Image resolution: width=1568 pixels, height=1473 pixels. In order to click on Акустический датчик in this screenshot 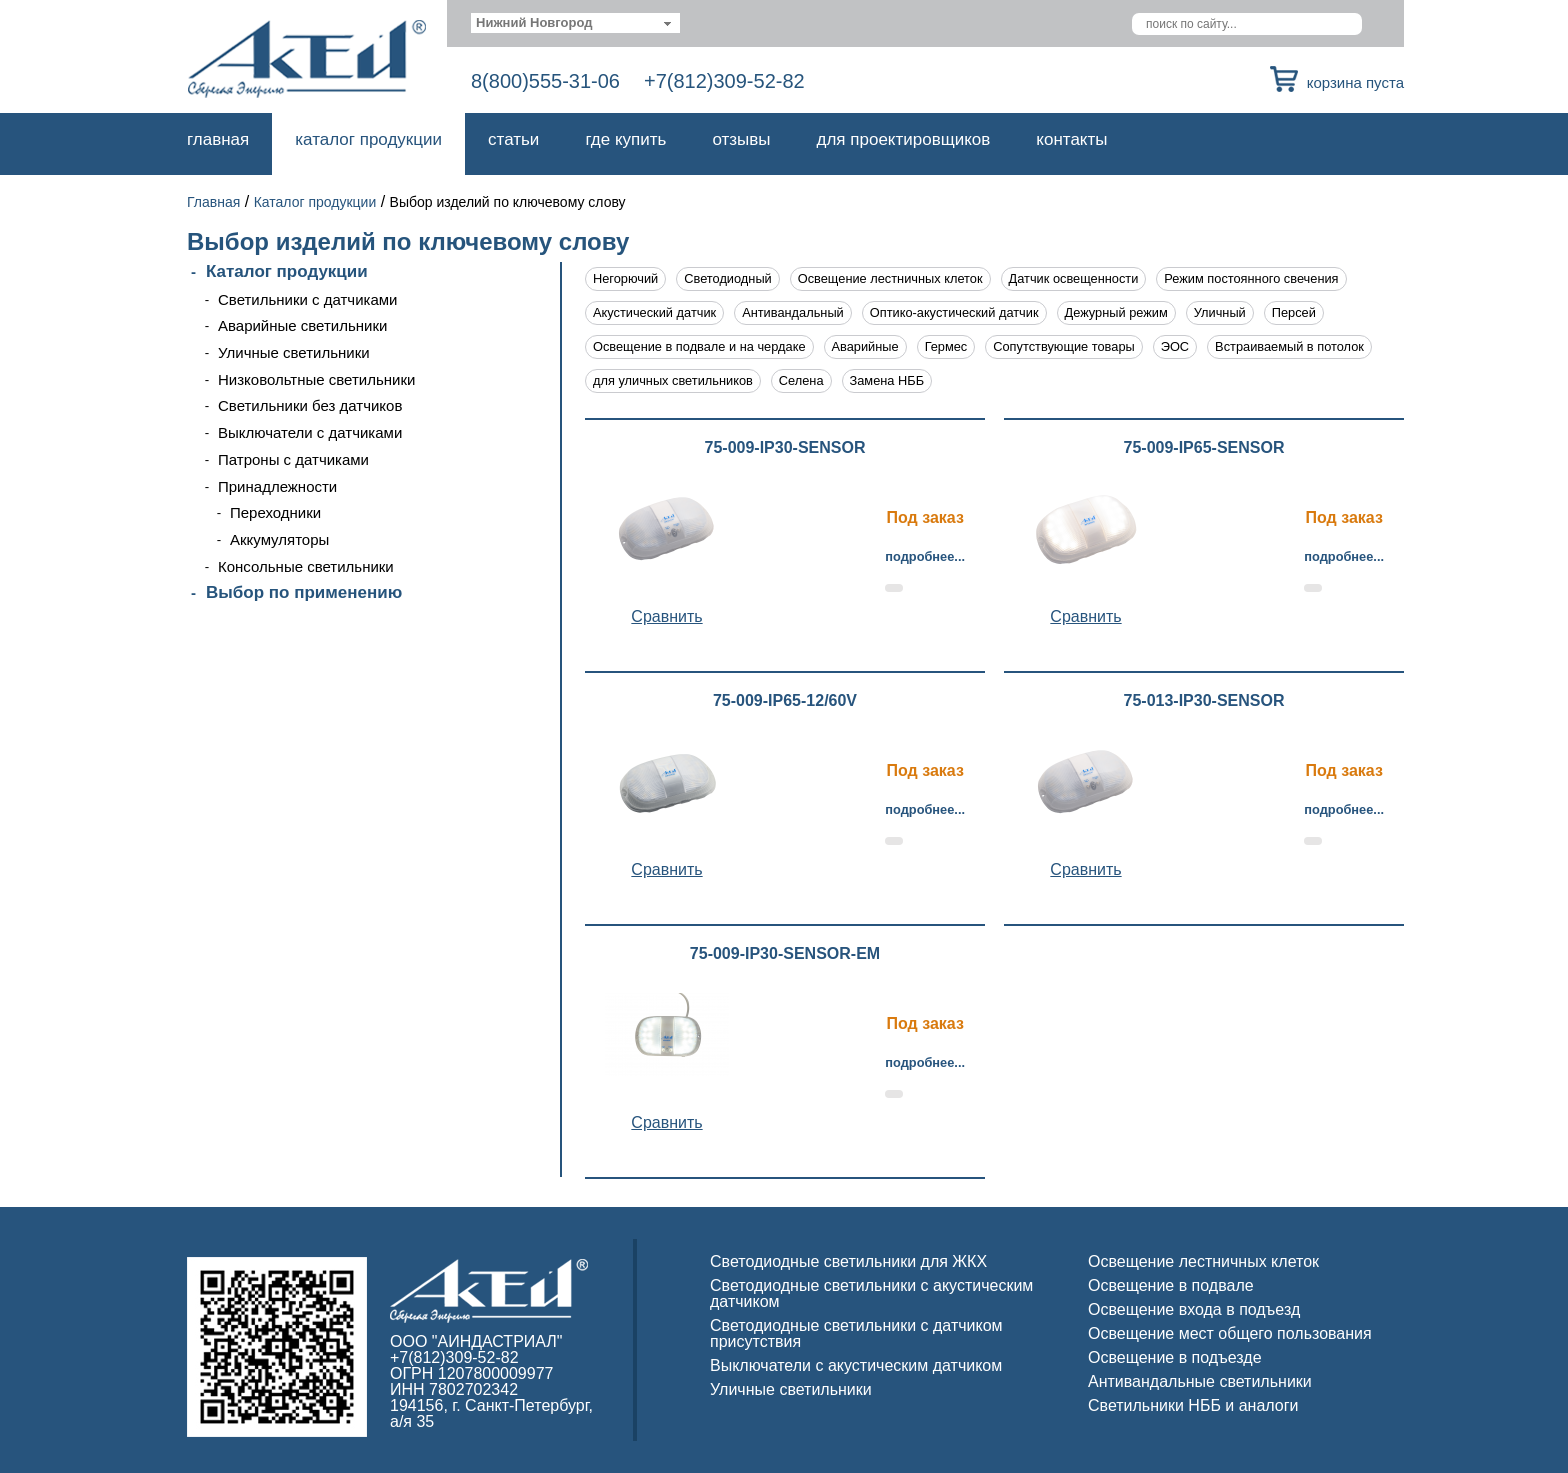, I will do `click(654, 312)`.